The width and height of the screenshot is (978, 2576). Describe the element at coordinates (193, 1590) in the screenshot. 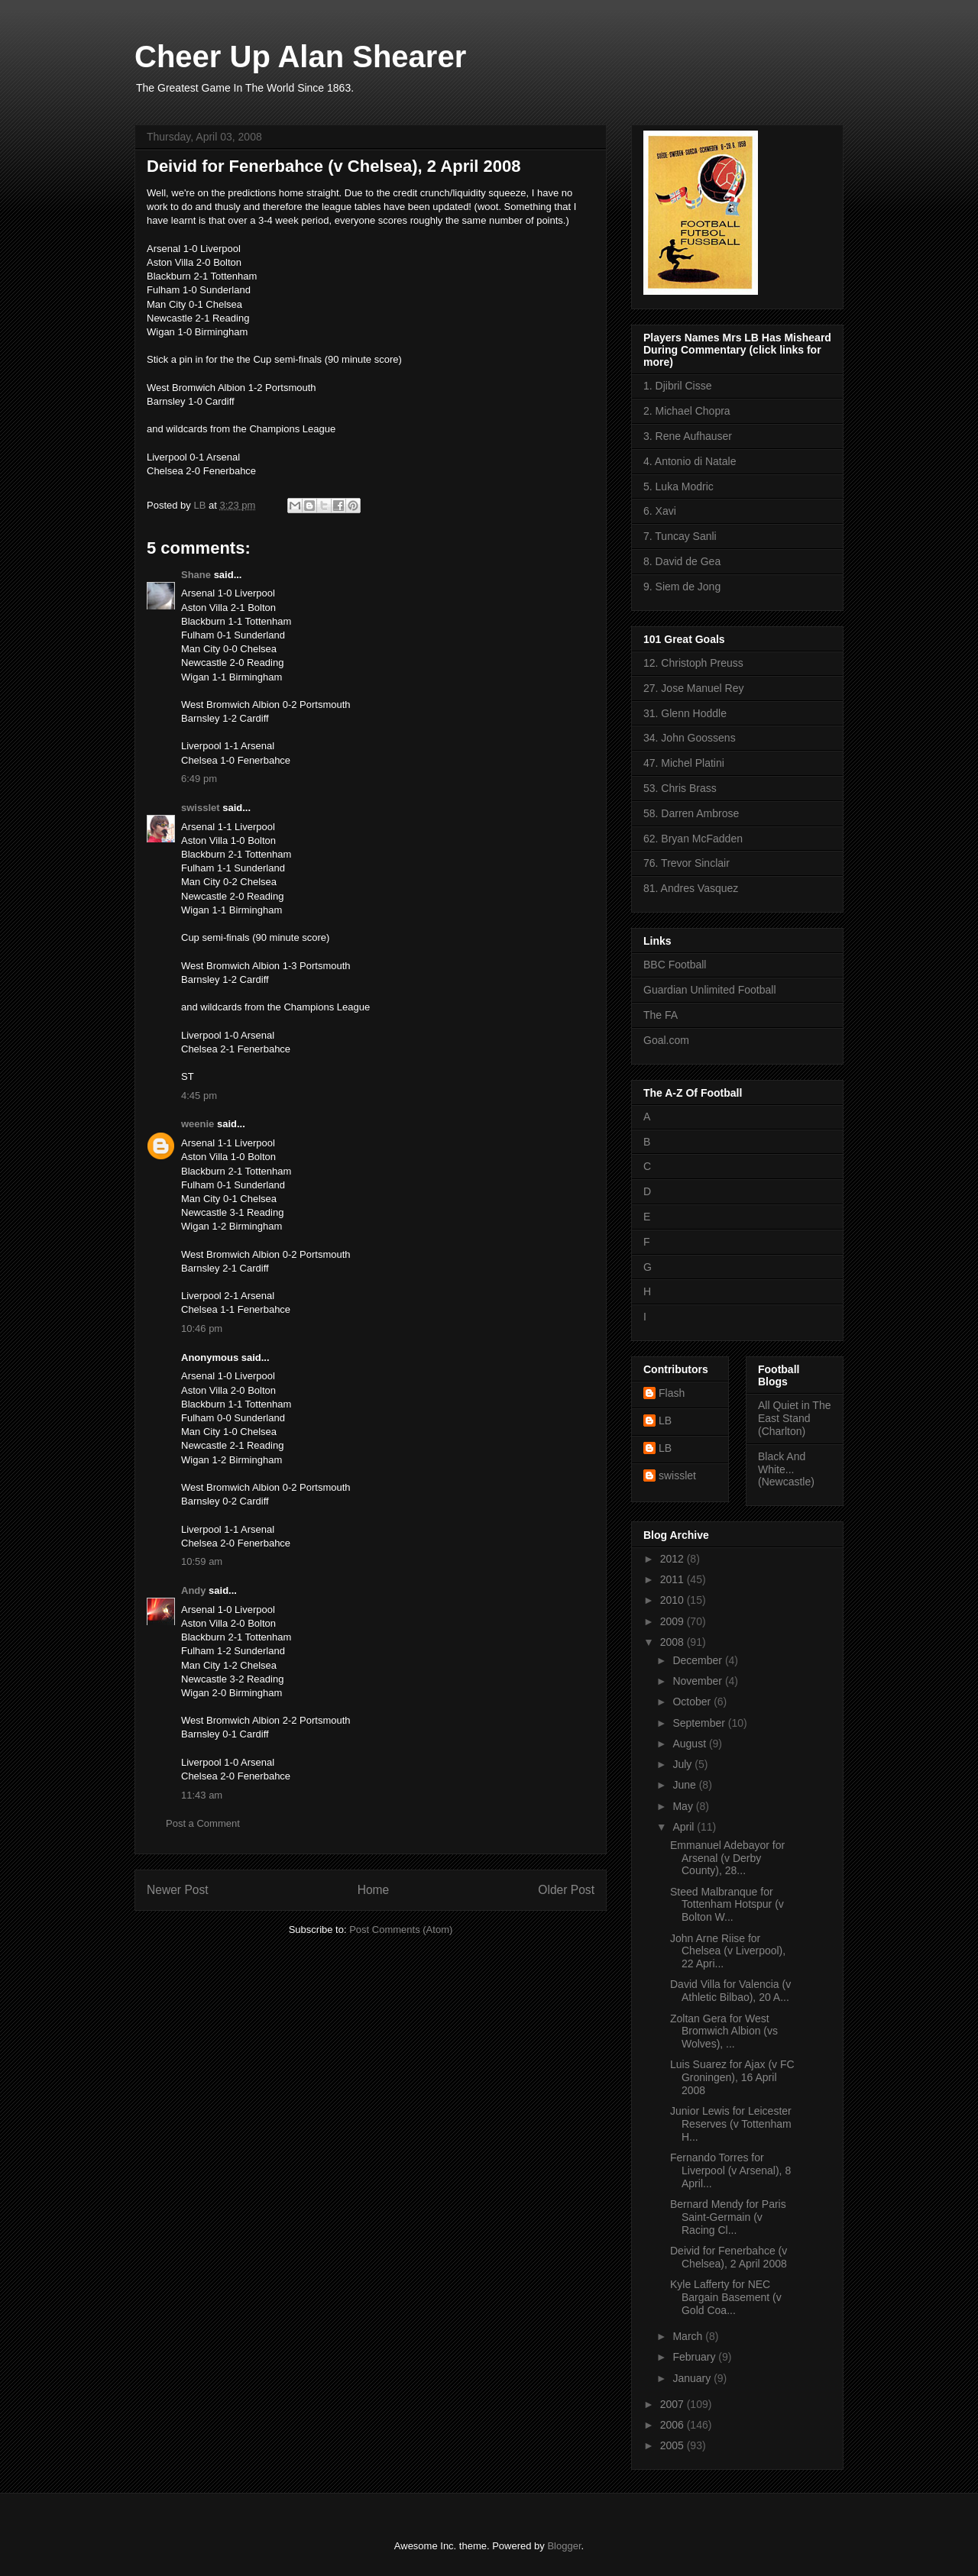

I see `Andy` at that location.